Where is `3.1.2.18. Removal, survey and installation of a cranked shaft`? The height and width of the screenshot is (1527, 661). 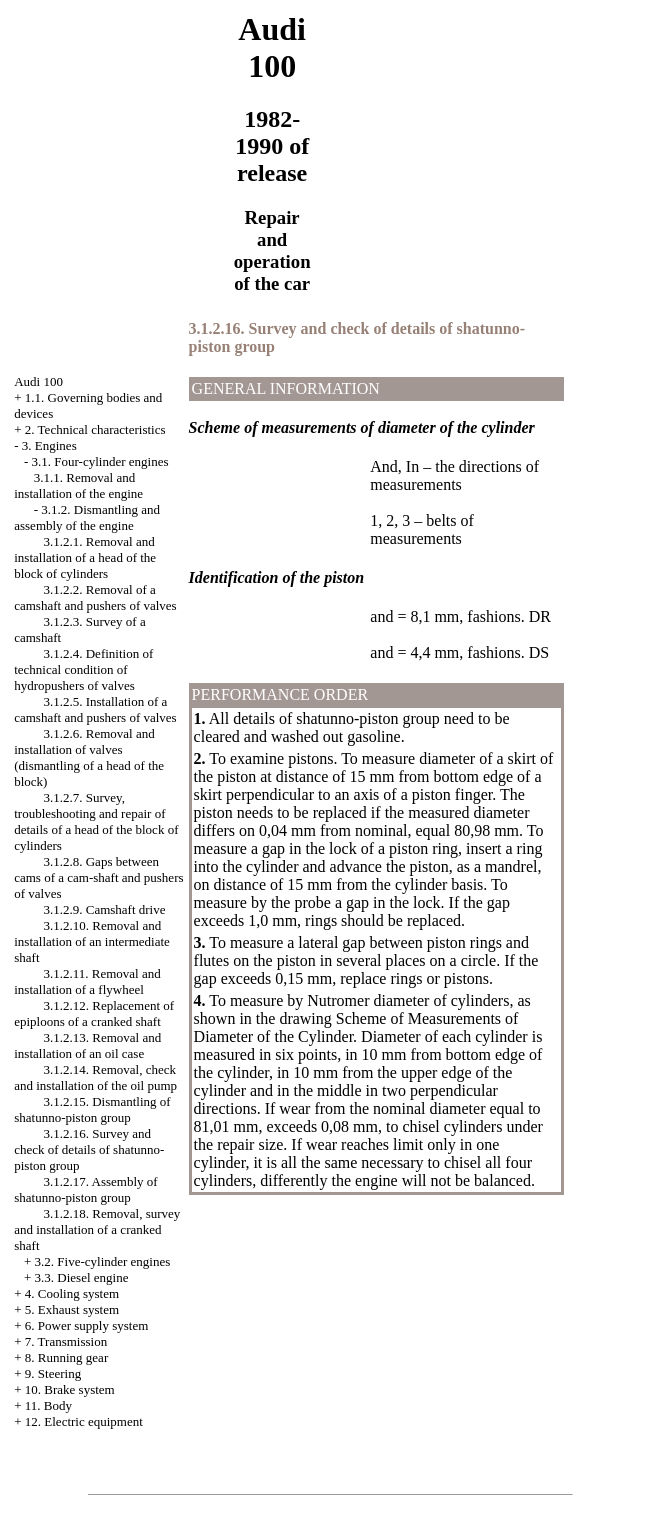
3.1.2.18. Removal, survey and installation of a cranked shaft is located at coordinates (97, 1229).